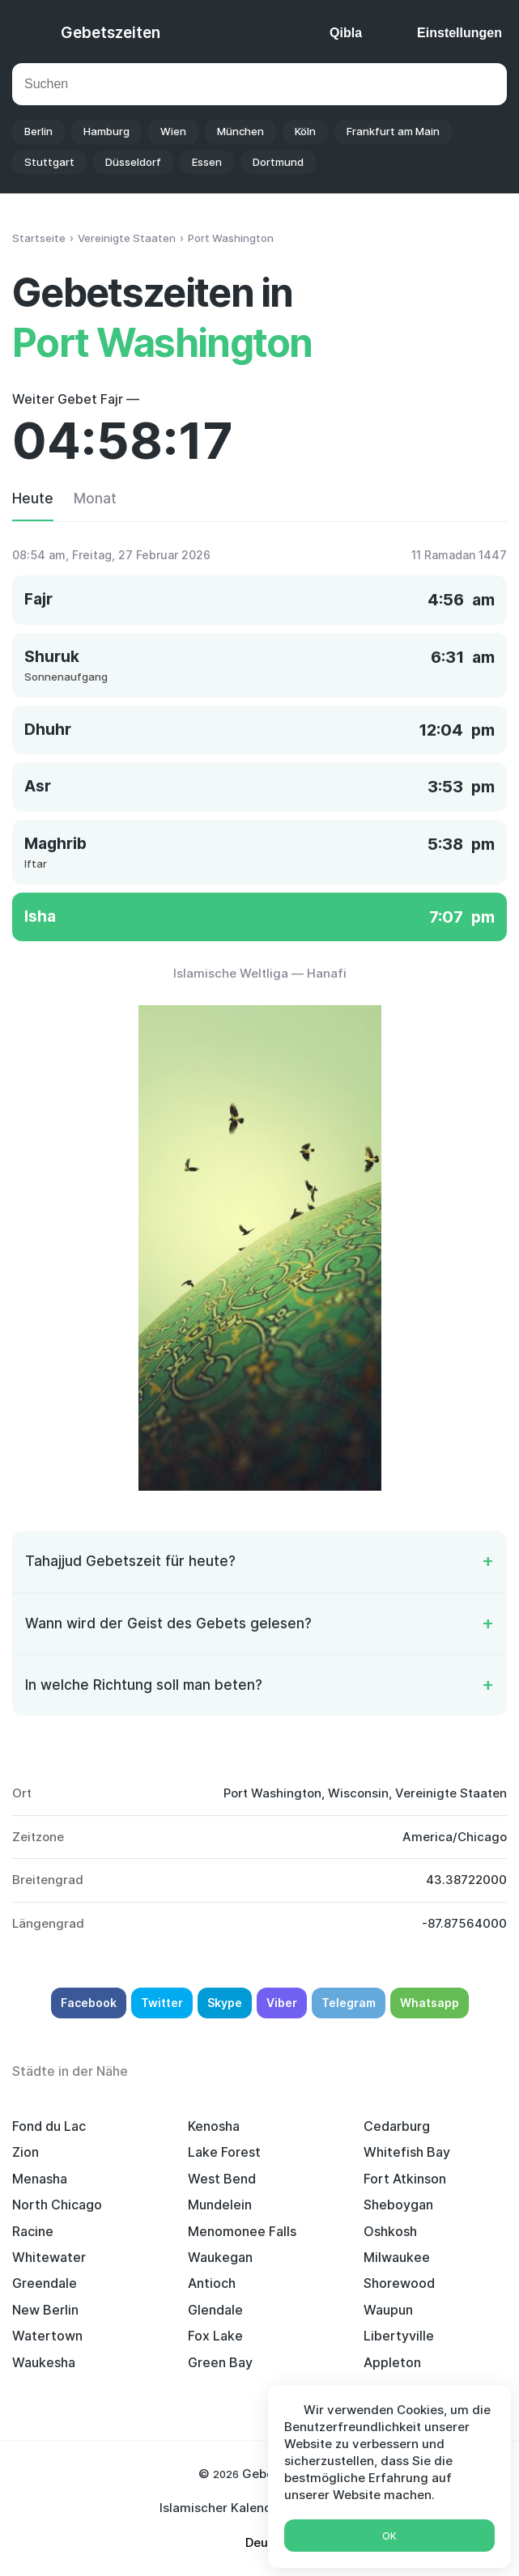 The height and width of the screenshot is (2576, 519). What do you see at coordinates (49, 2257) in the screenshot?
I see `Whitewater` at bounding box center [49, 2257].